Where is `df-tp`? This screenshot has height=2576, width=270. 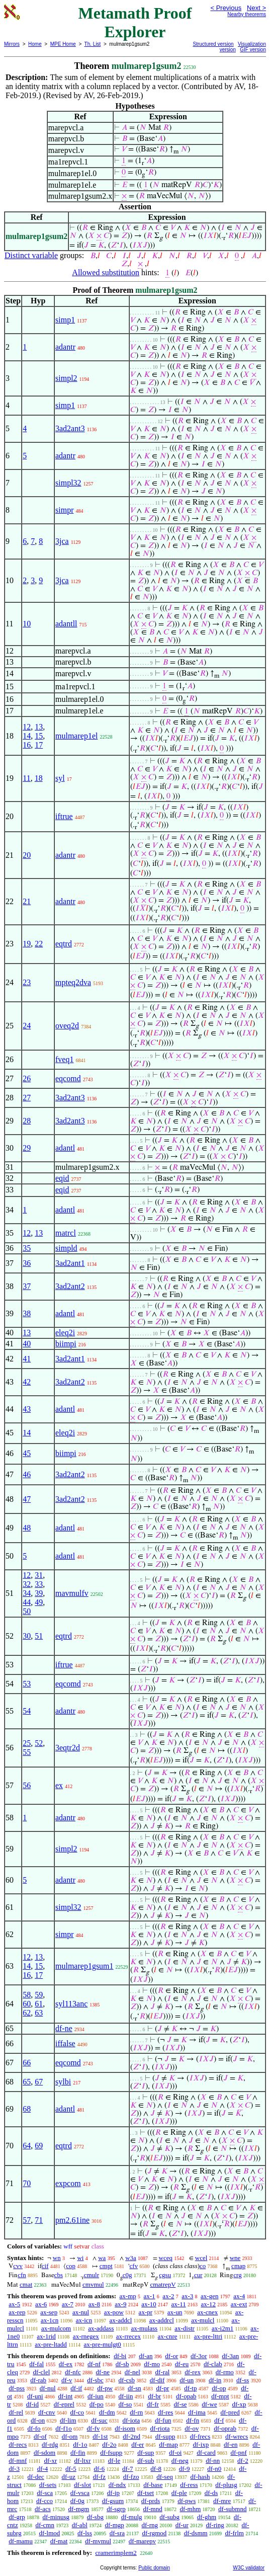 df-tp is located at coordinates (190, 2388).